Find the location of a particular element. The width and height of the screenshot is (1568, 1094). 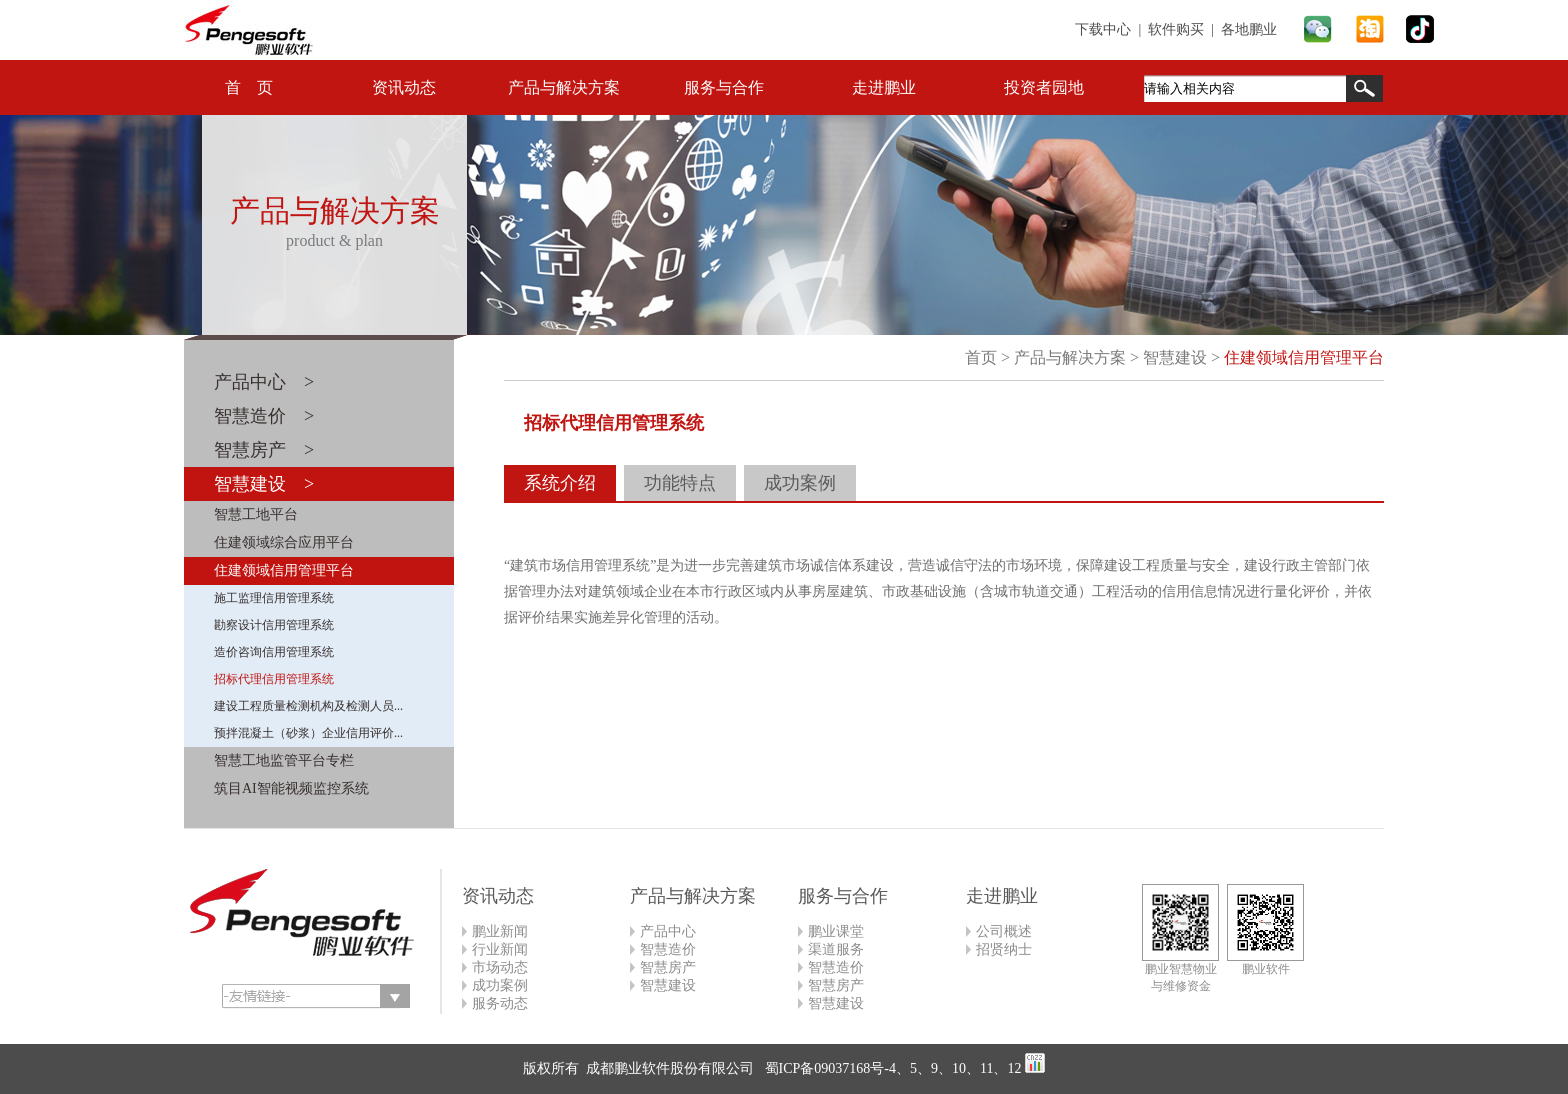

产品中心 is located at coordinates (668, 931).